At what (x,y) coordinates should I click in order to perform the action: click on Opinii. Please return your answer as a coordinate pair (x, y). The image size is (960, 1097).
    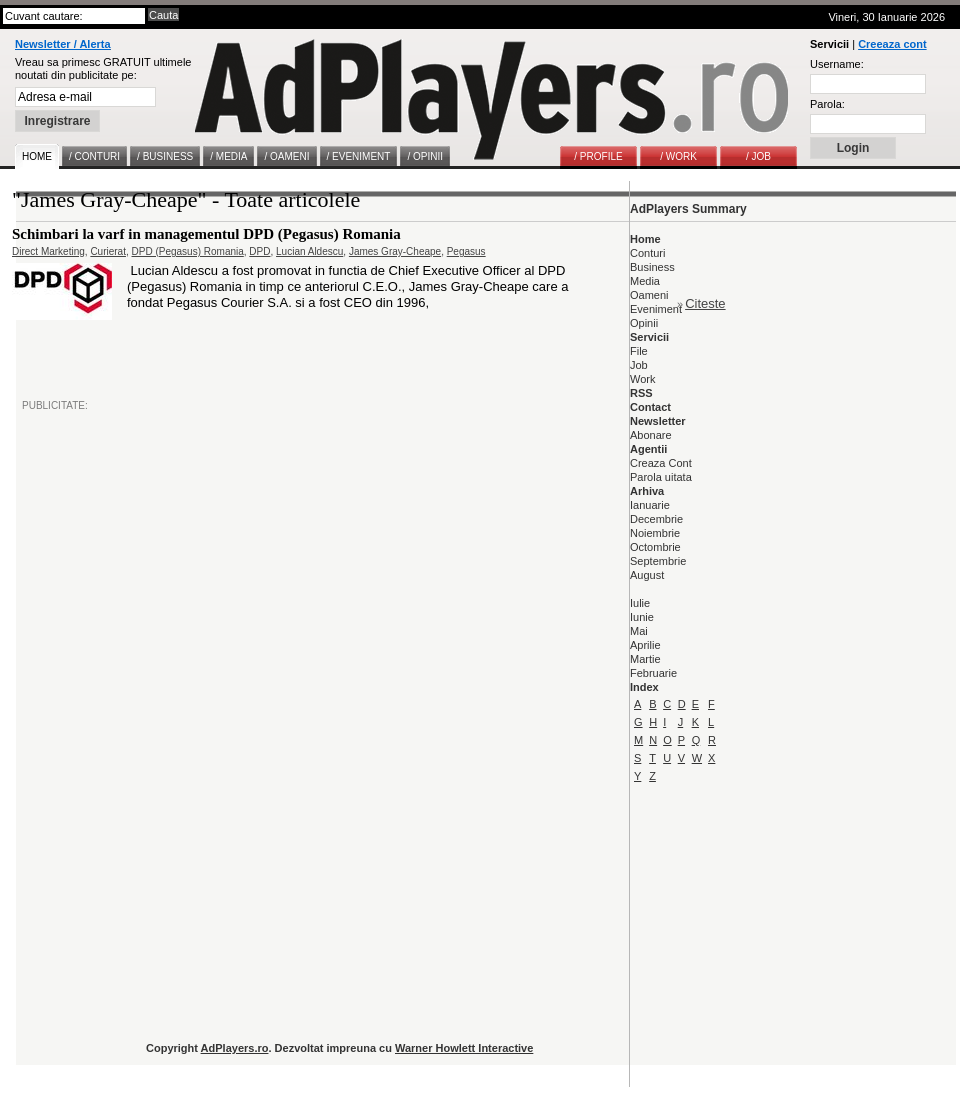
    Looking at the image, I should click on (644, 323).